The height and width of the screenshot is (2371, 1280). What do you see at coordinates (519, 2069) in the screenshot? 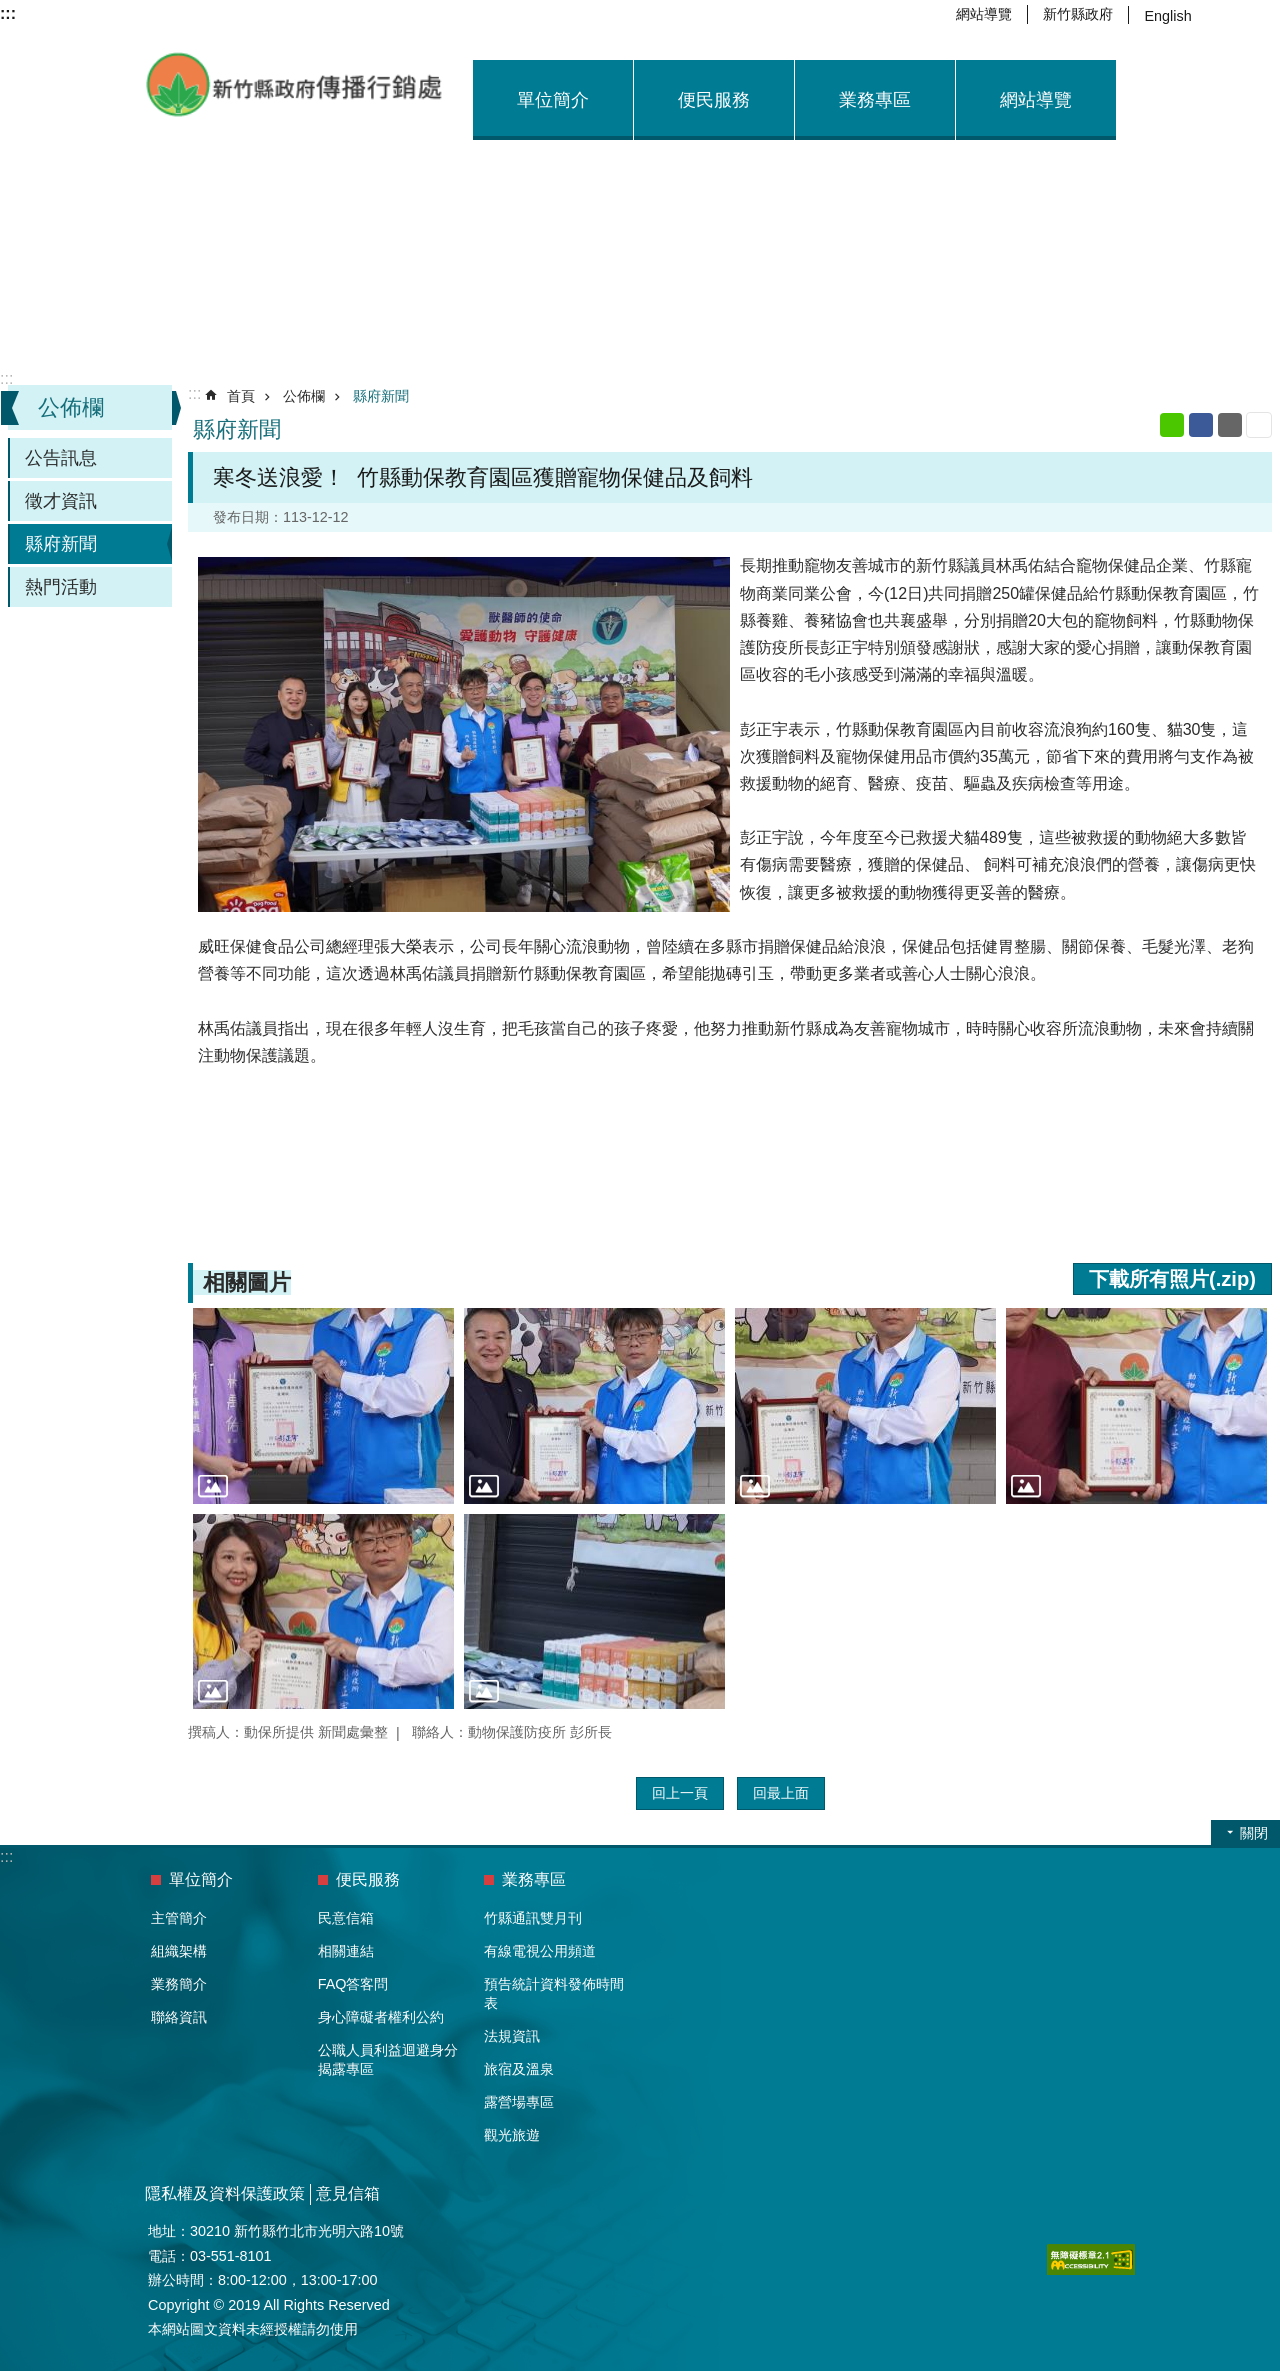
I see `旅宿及溫泉` at bounding box center [519, 2069].